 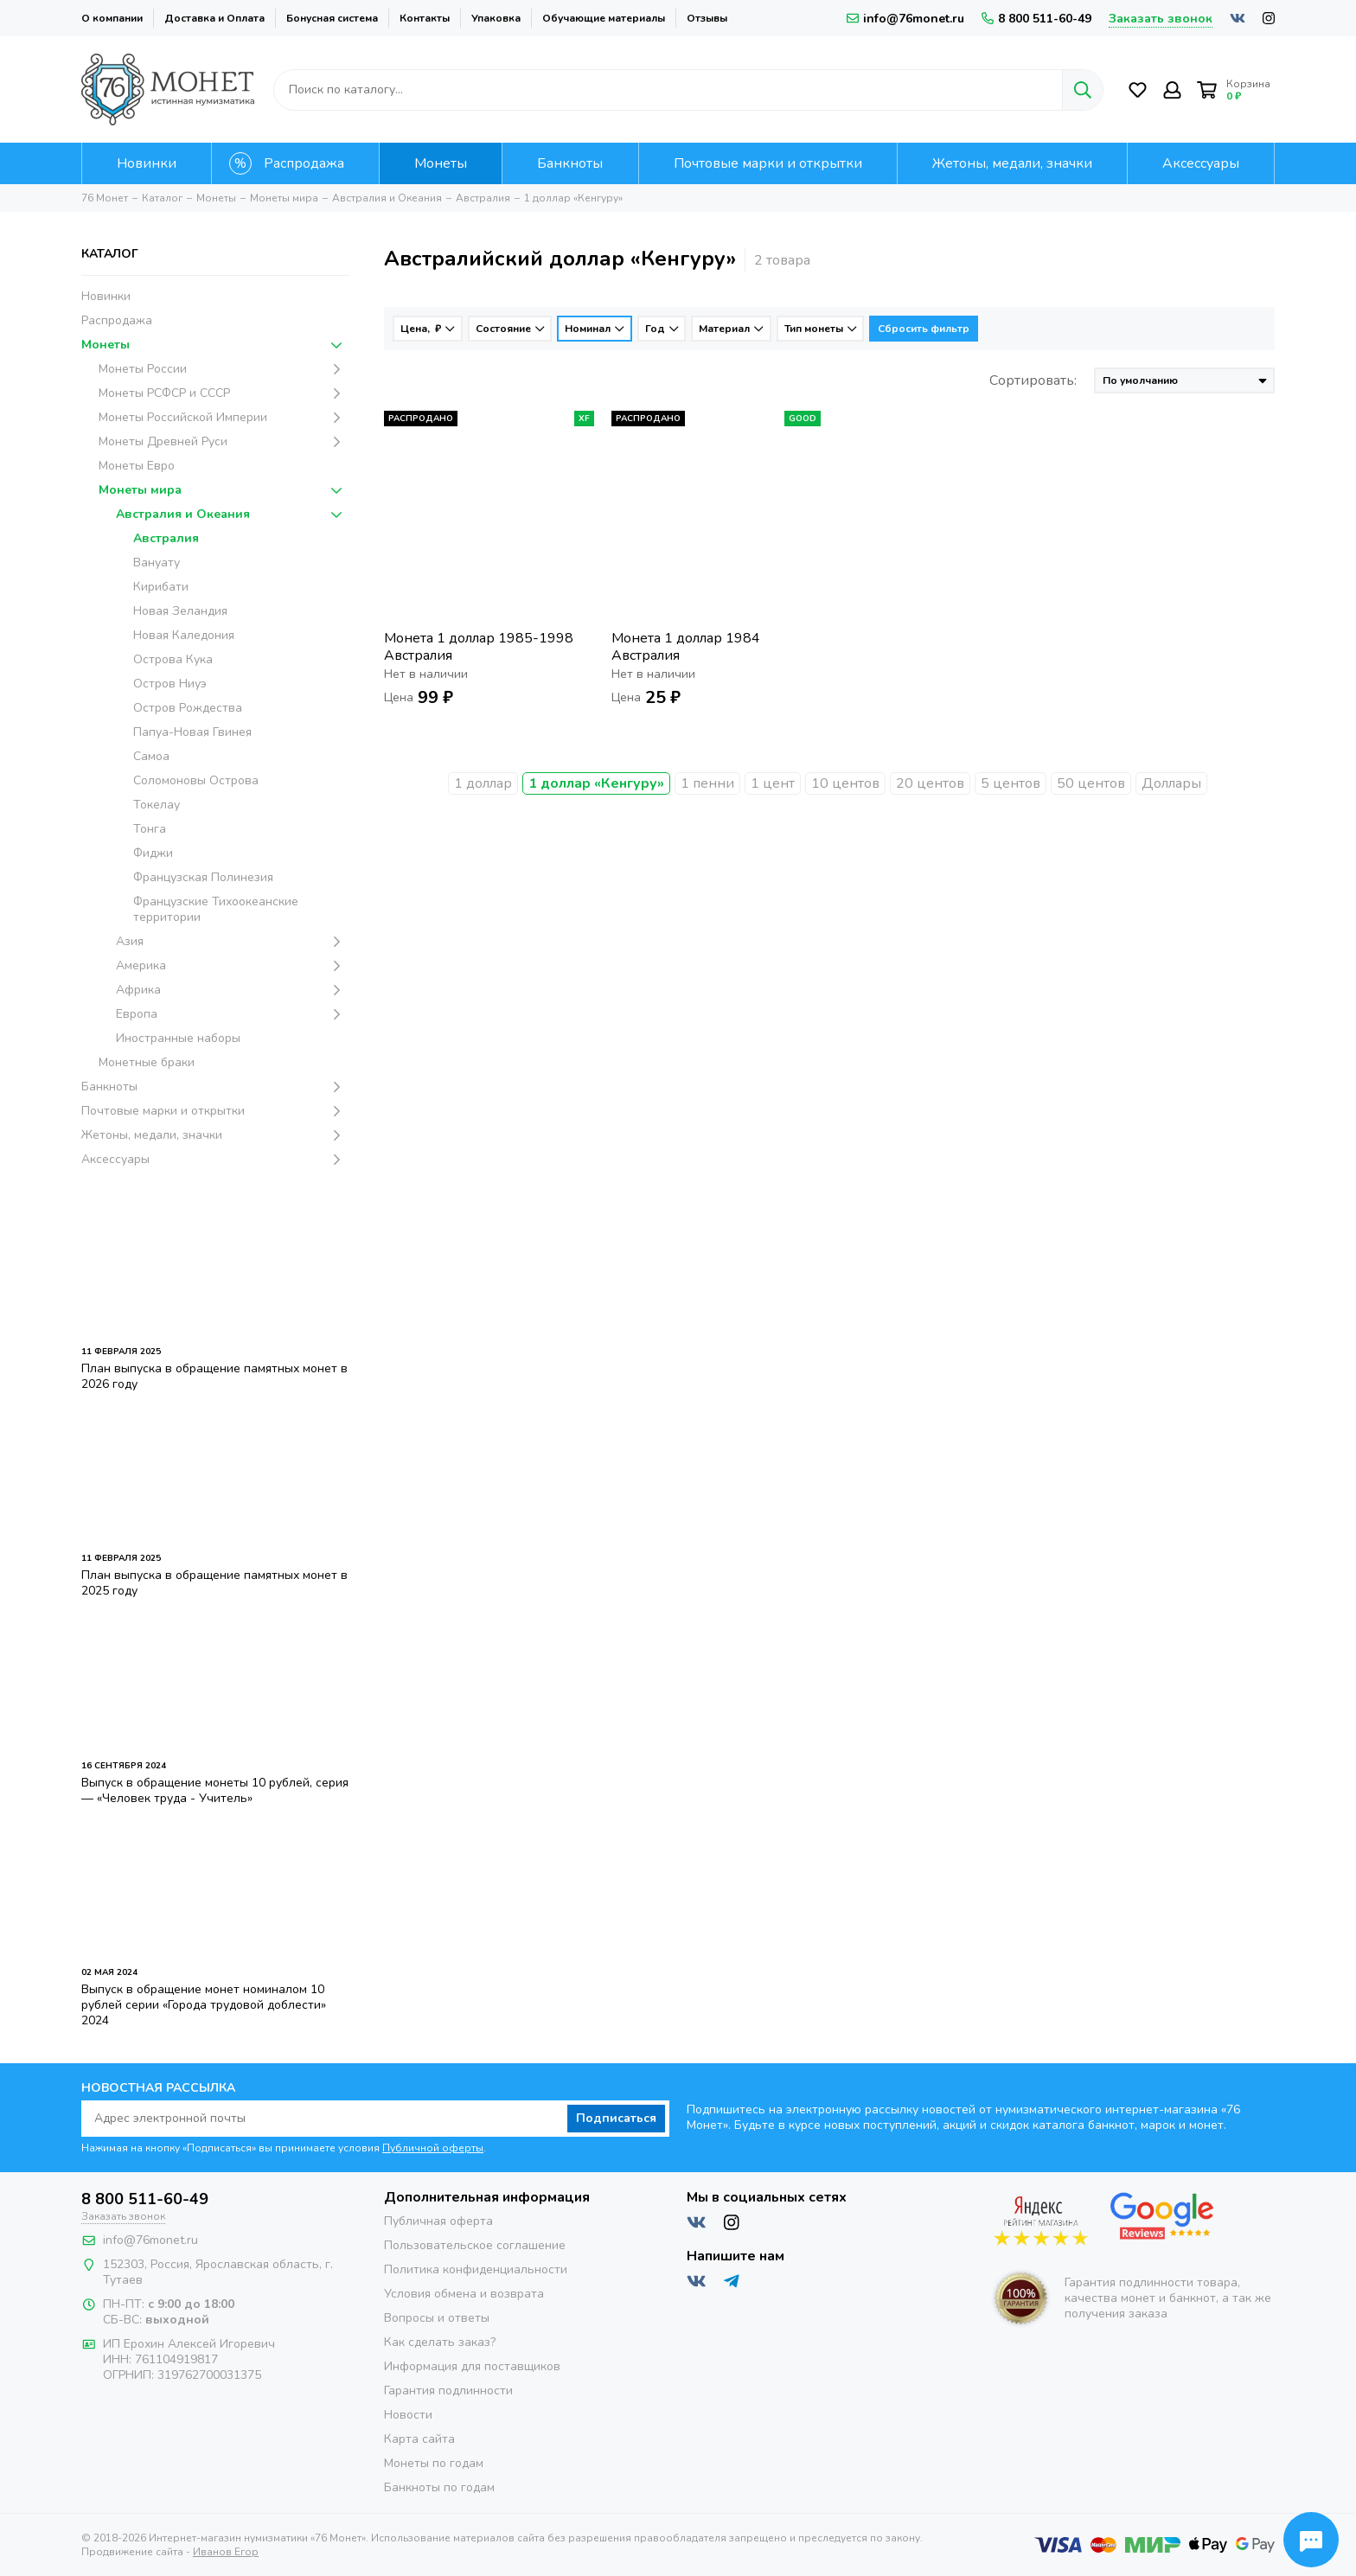 What do you see at coordinates (408, 2415) in the screenshot?
I see `Новости` at bounding box center [408, 2415].